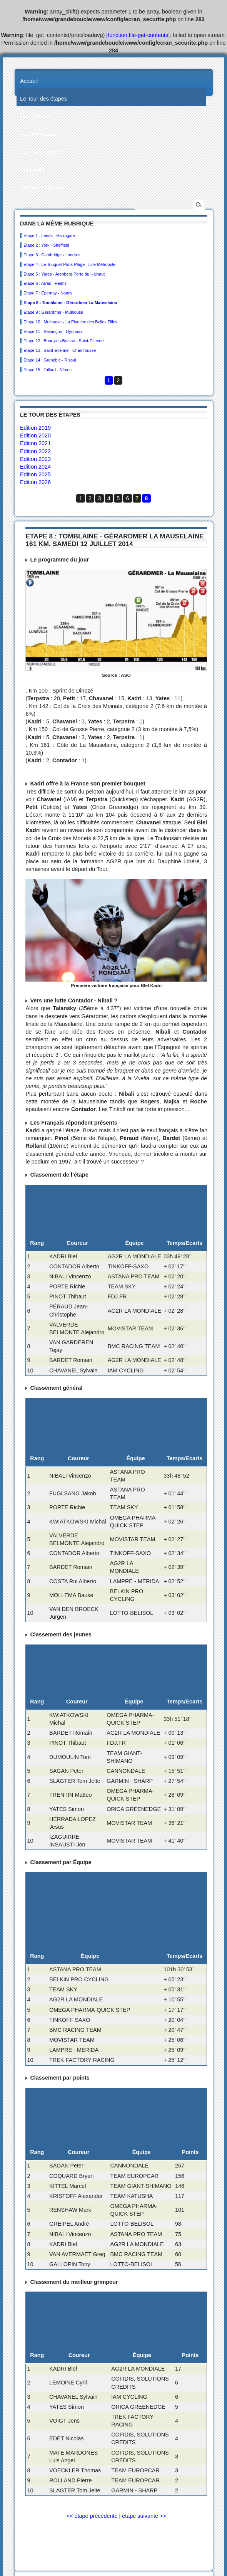 Image resolution: width=227 pixels, height=2576 pixels. What do you see at coordinates (64, 274) in the screenshot?
I see `Etape 5 : Ypres - Arenberg Porte du Hainaut` at bounding box center [64, 274].